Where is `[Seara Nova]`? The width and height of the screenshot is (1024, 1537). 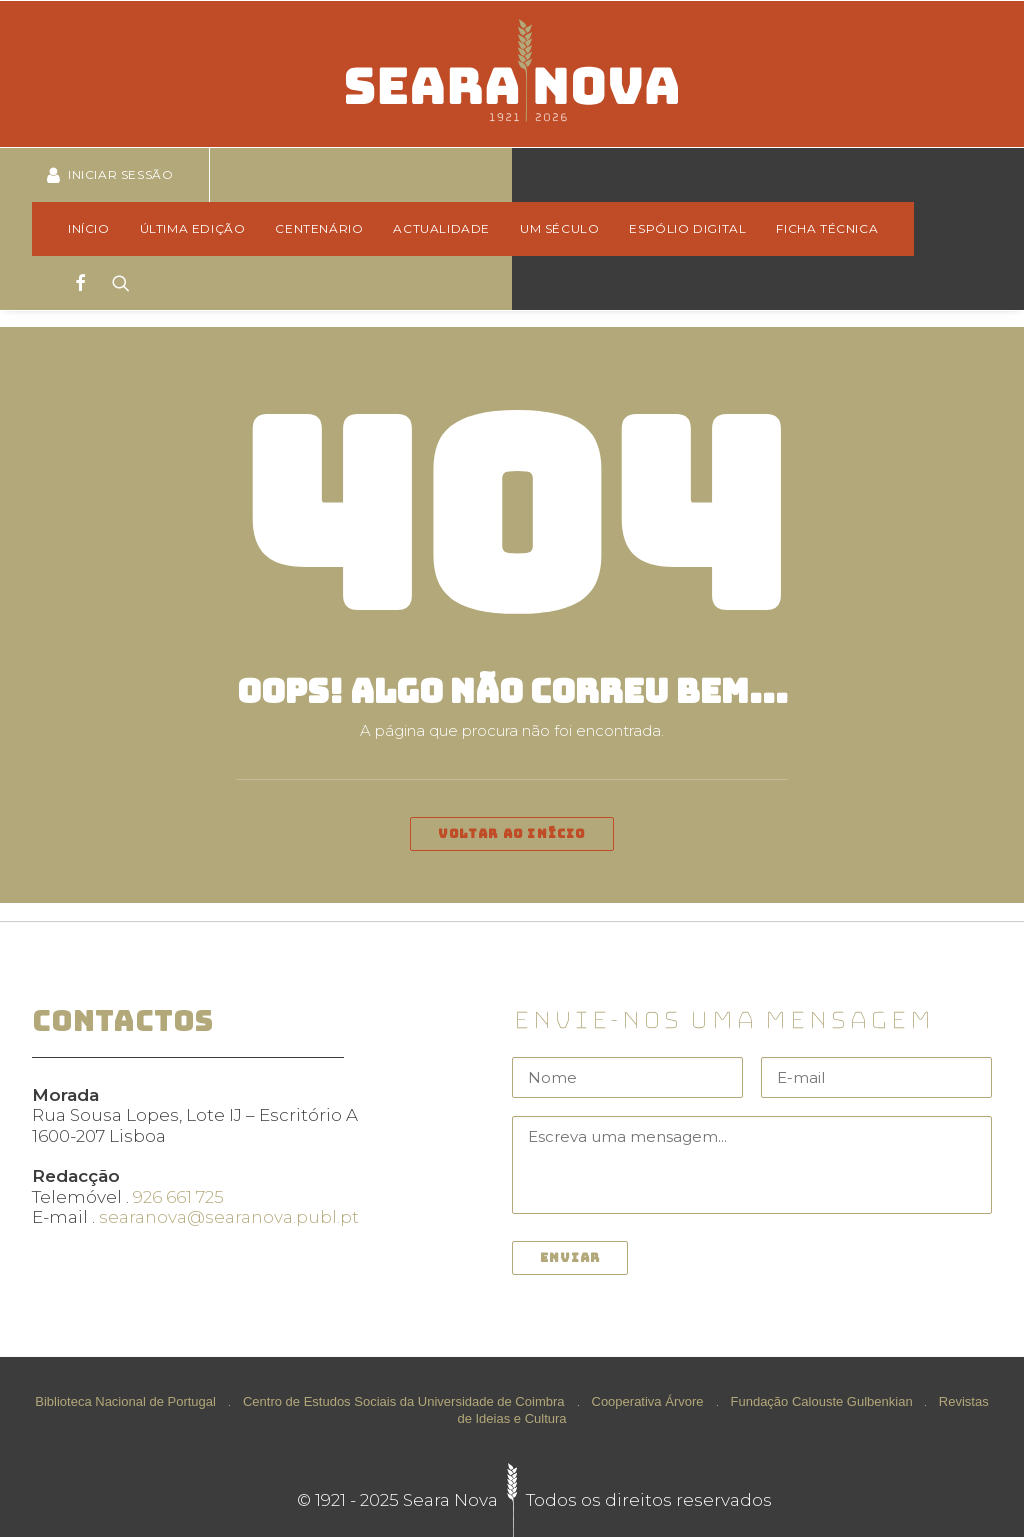
[Seara Nova] is located at coordinates (511, 74).